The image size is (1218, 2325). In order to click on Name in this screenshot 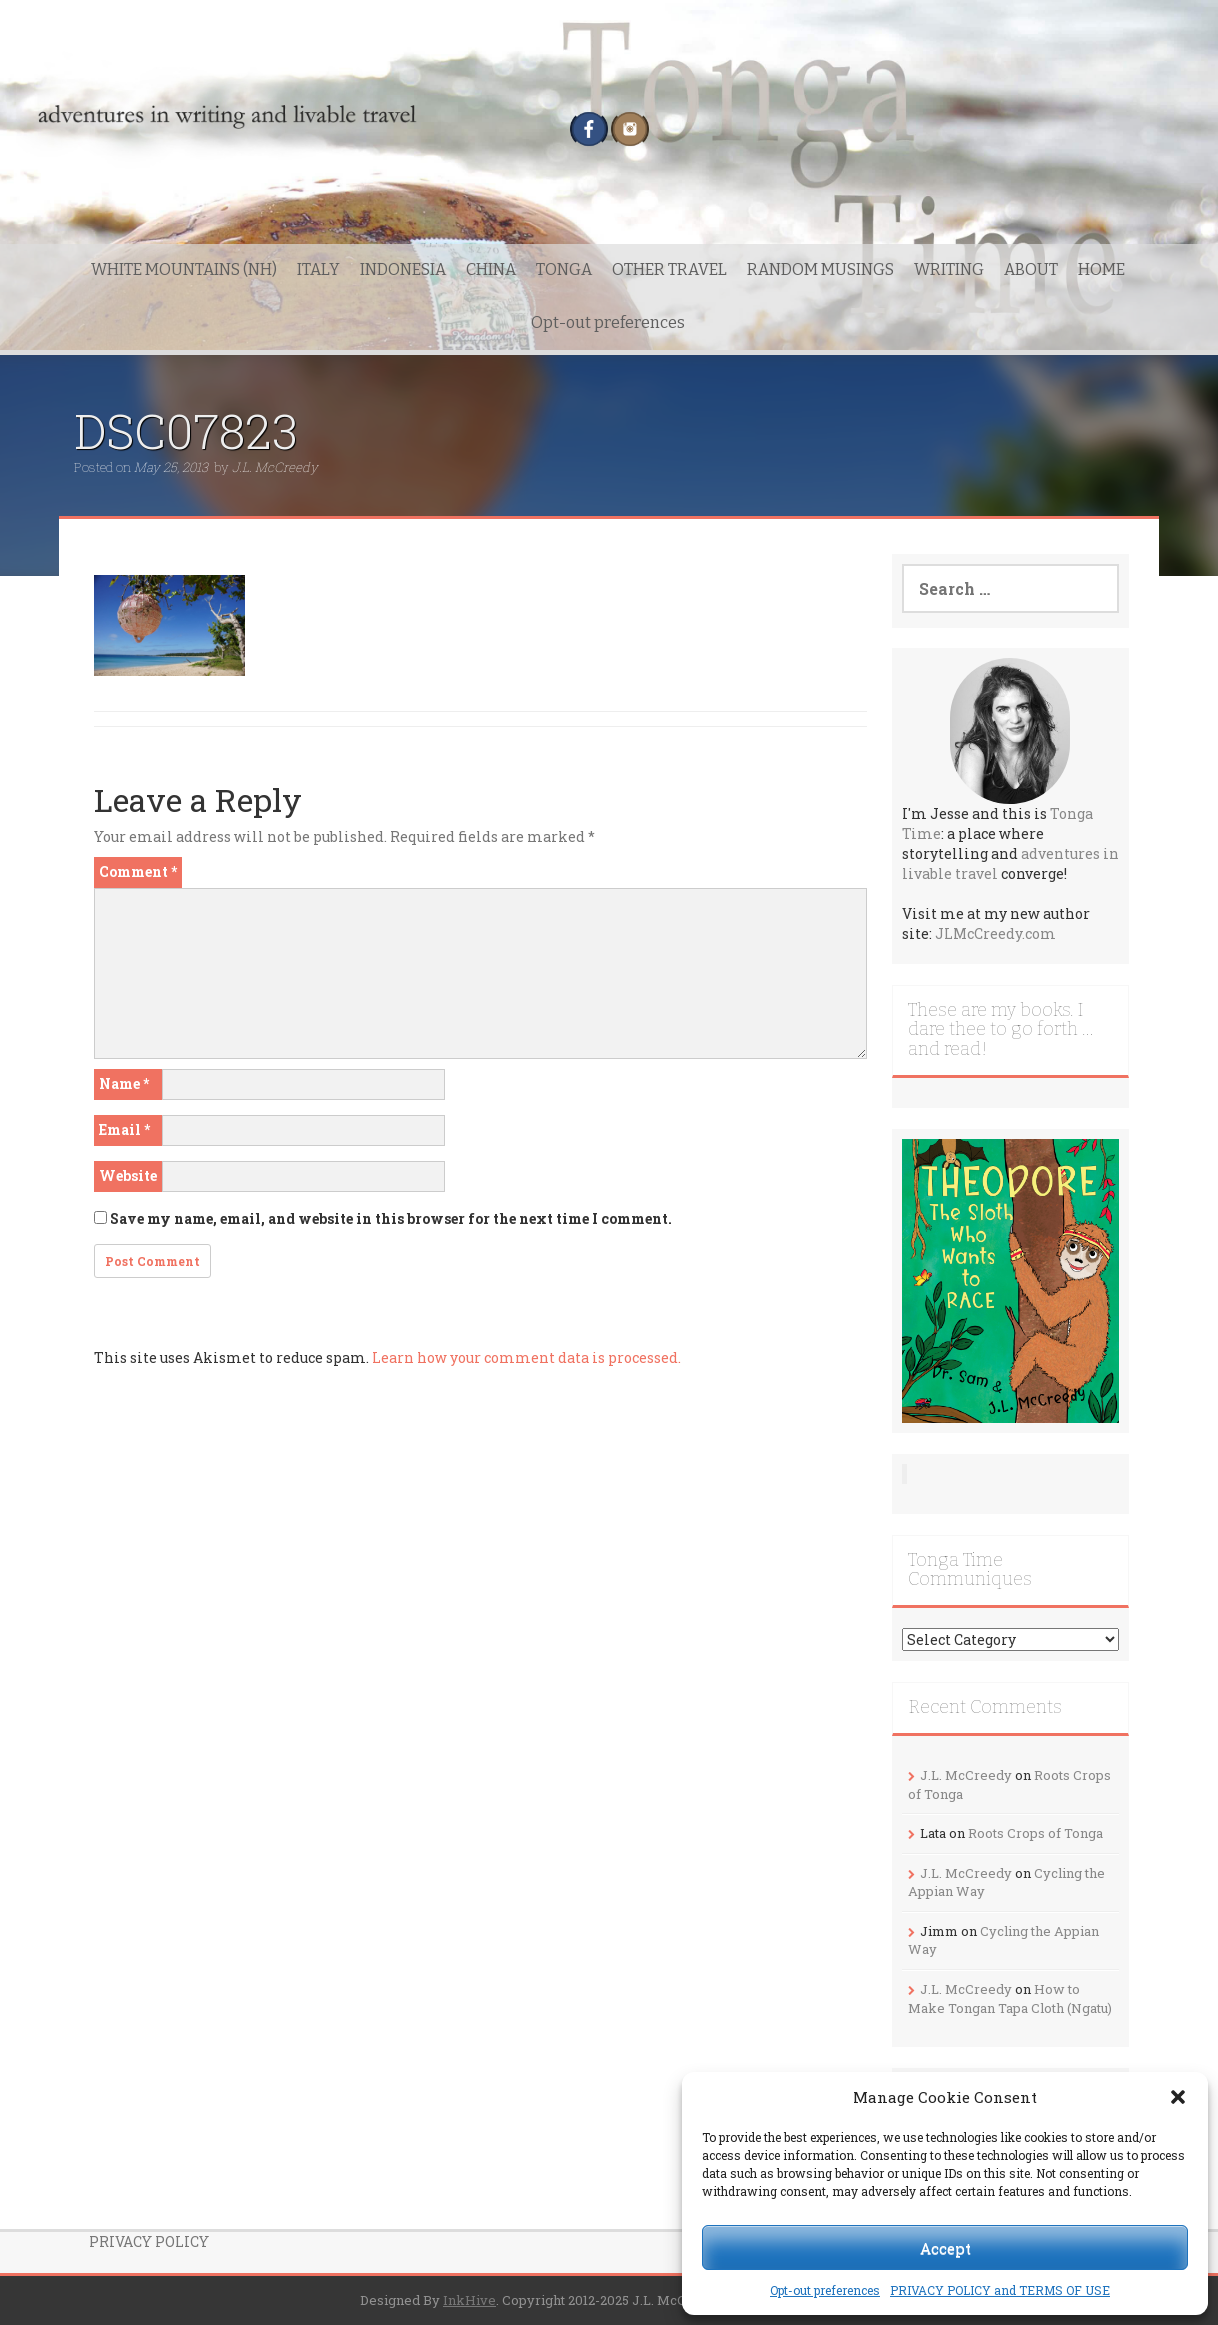, I will do `click(124, 1083)`.